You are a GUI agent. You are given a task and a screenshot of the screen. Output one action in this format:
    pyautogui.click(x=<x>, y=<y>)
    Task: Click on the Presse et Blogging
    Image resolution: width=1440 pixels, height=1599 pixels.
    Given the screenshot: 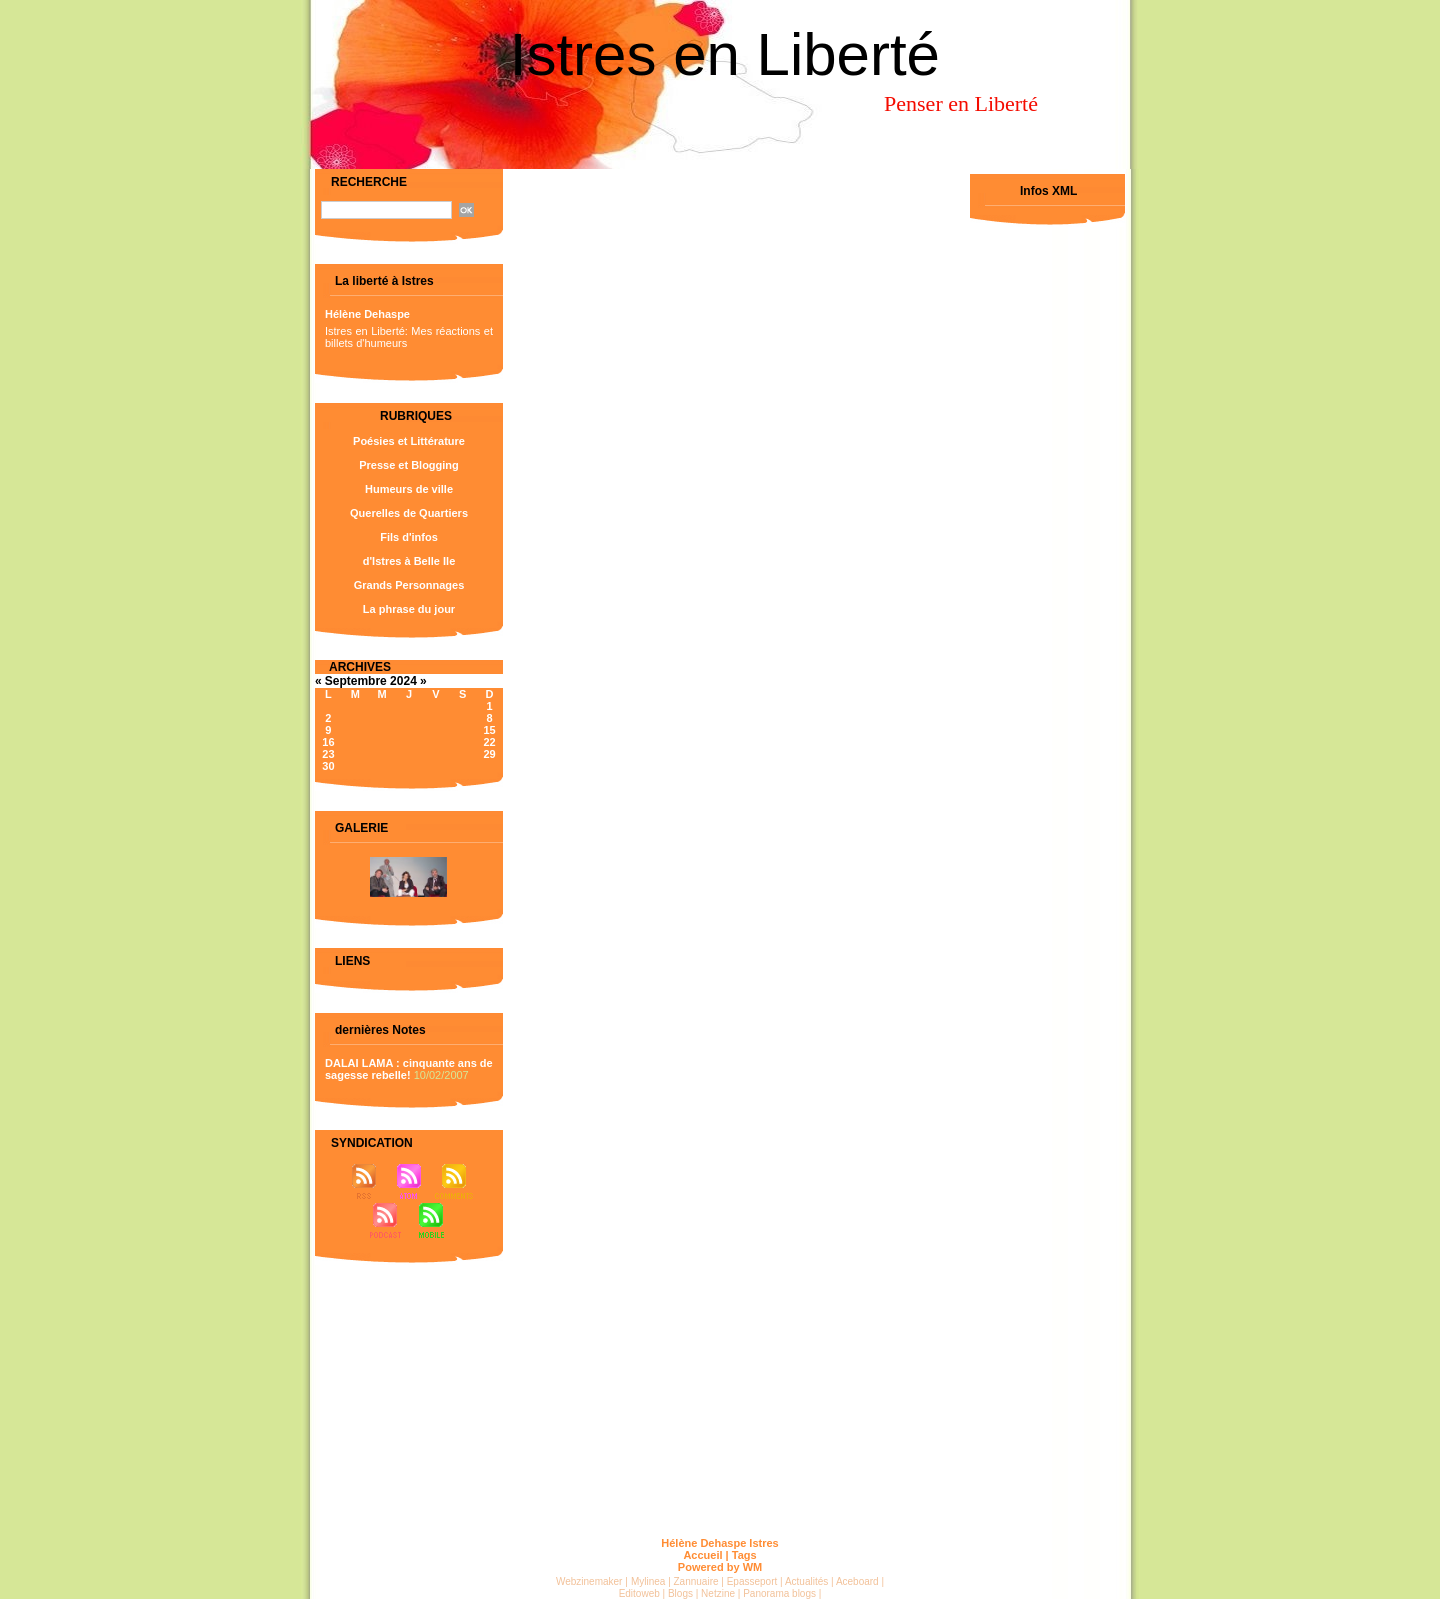 What is the action you would take?
    pyautogui.click(x=409, y=465)
    